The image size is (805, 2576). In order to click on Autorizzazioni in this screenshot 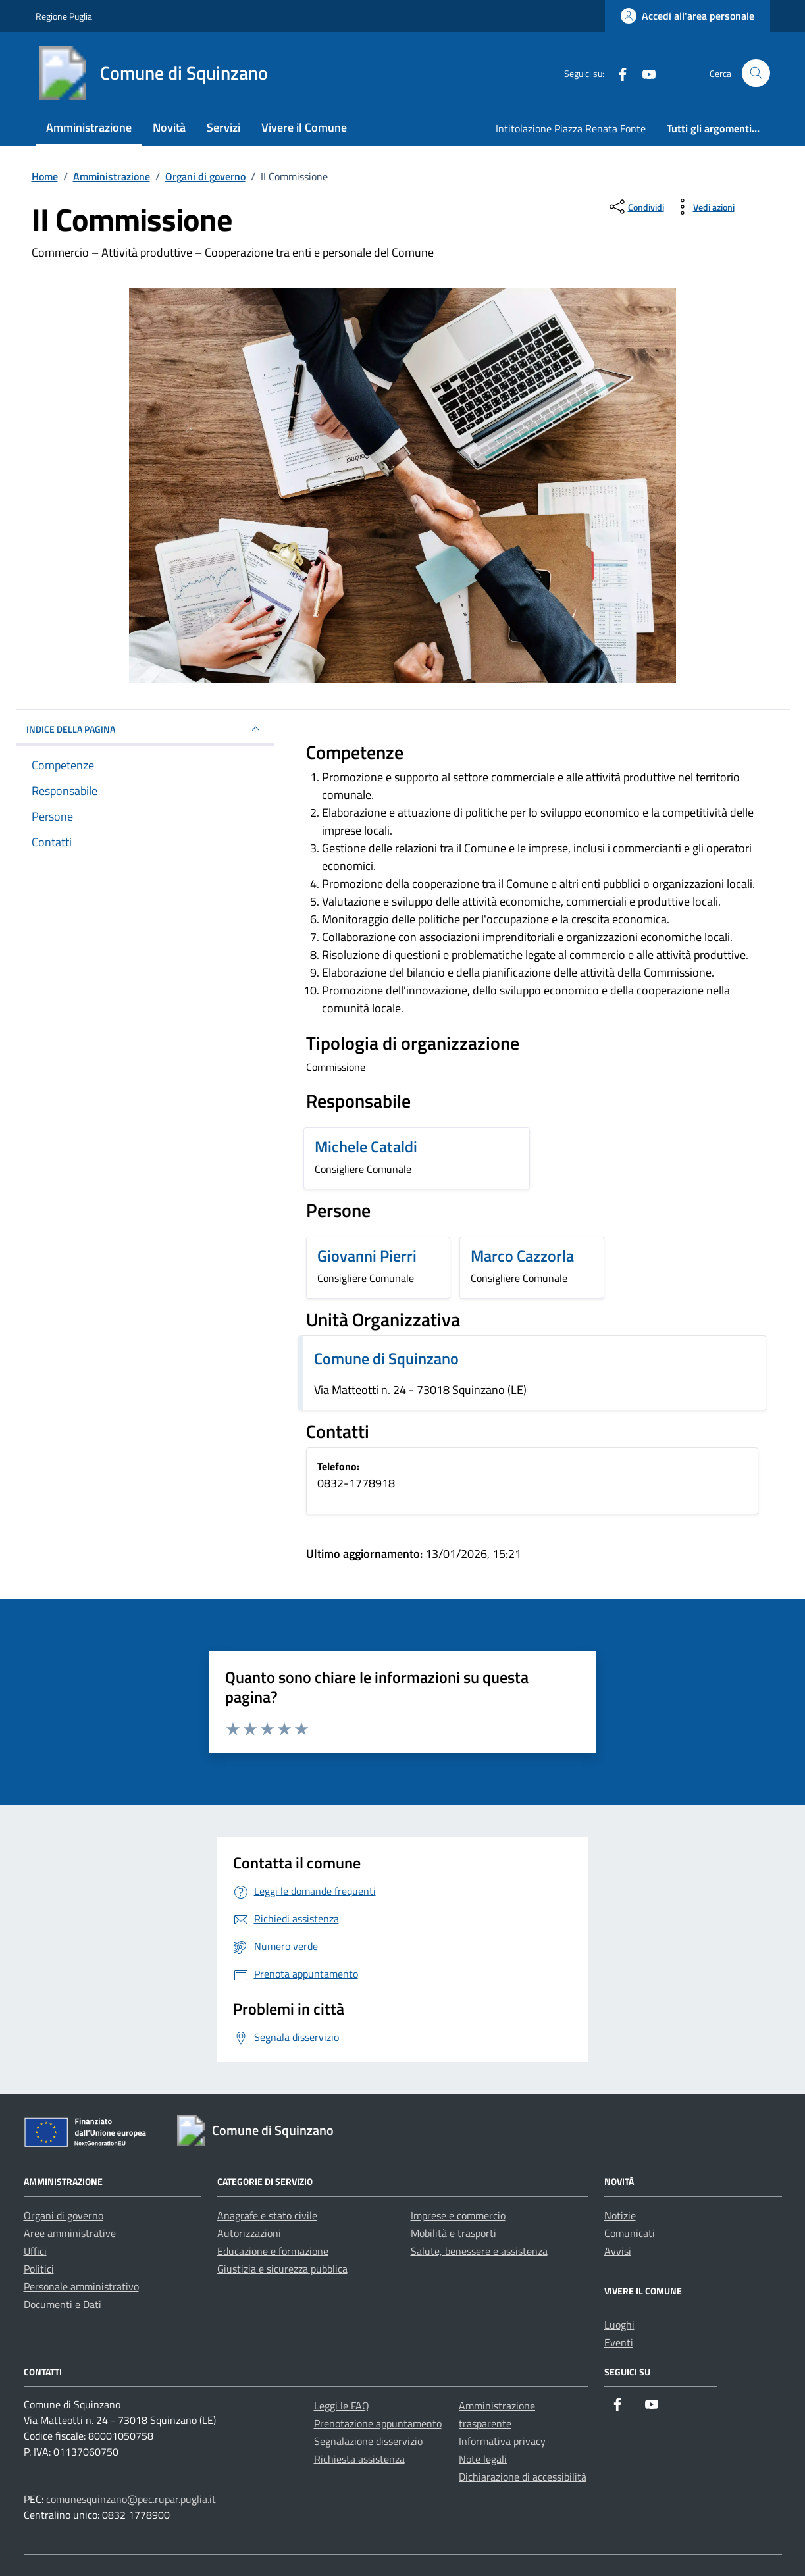, I will do `click(249, 2233)`.